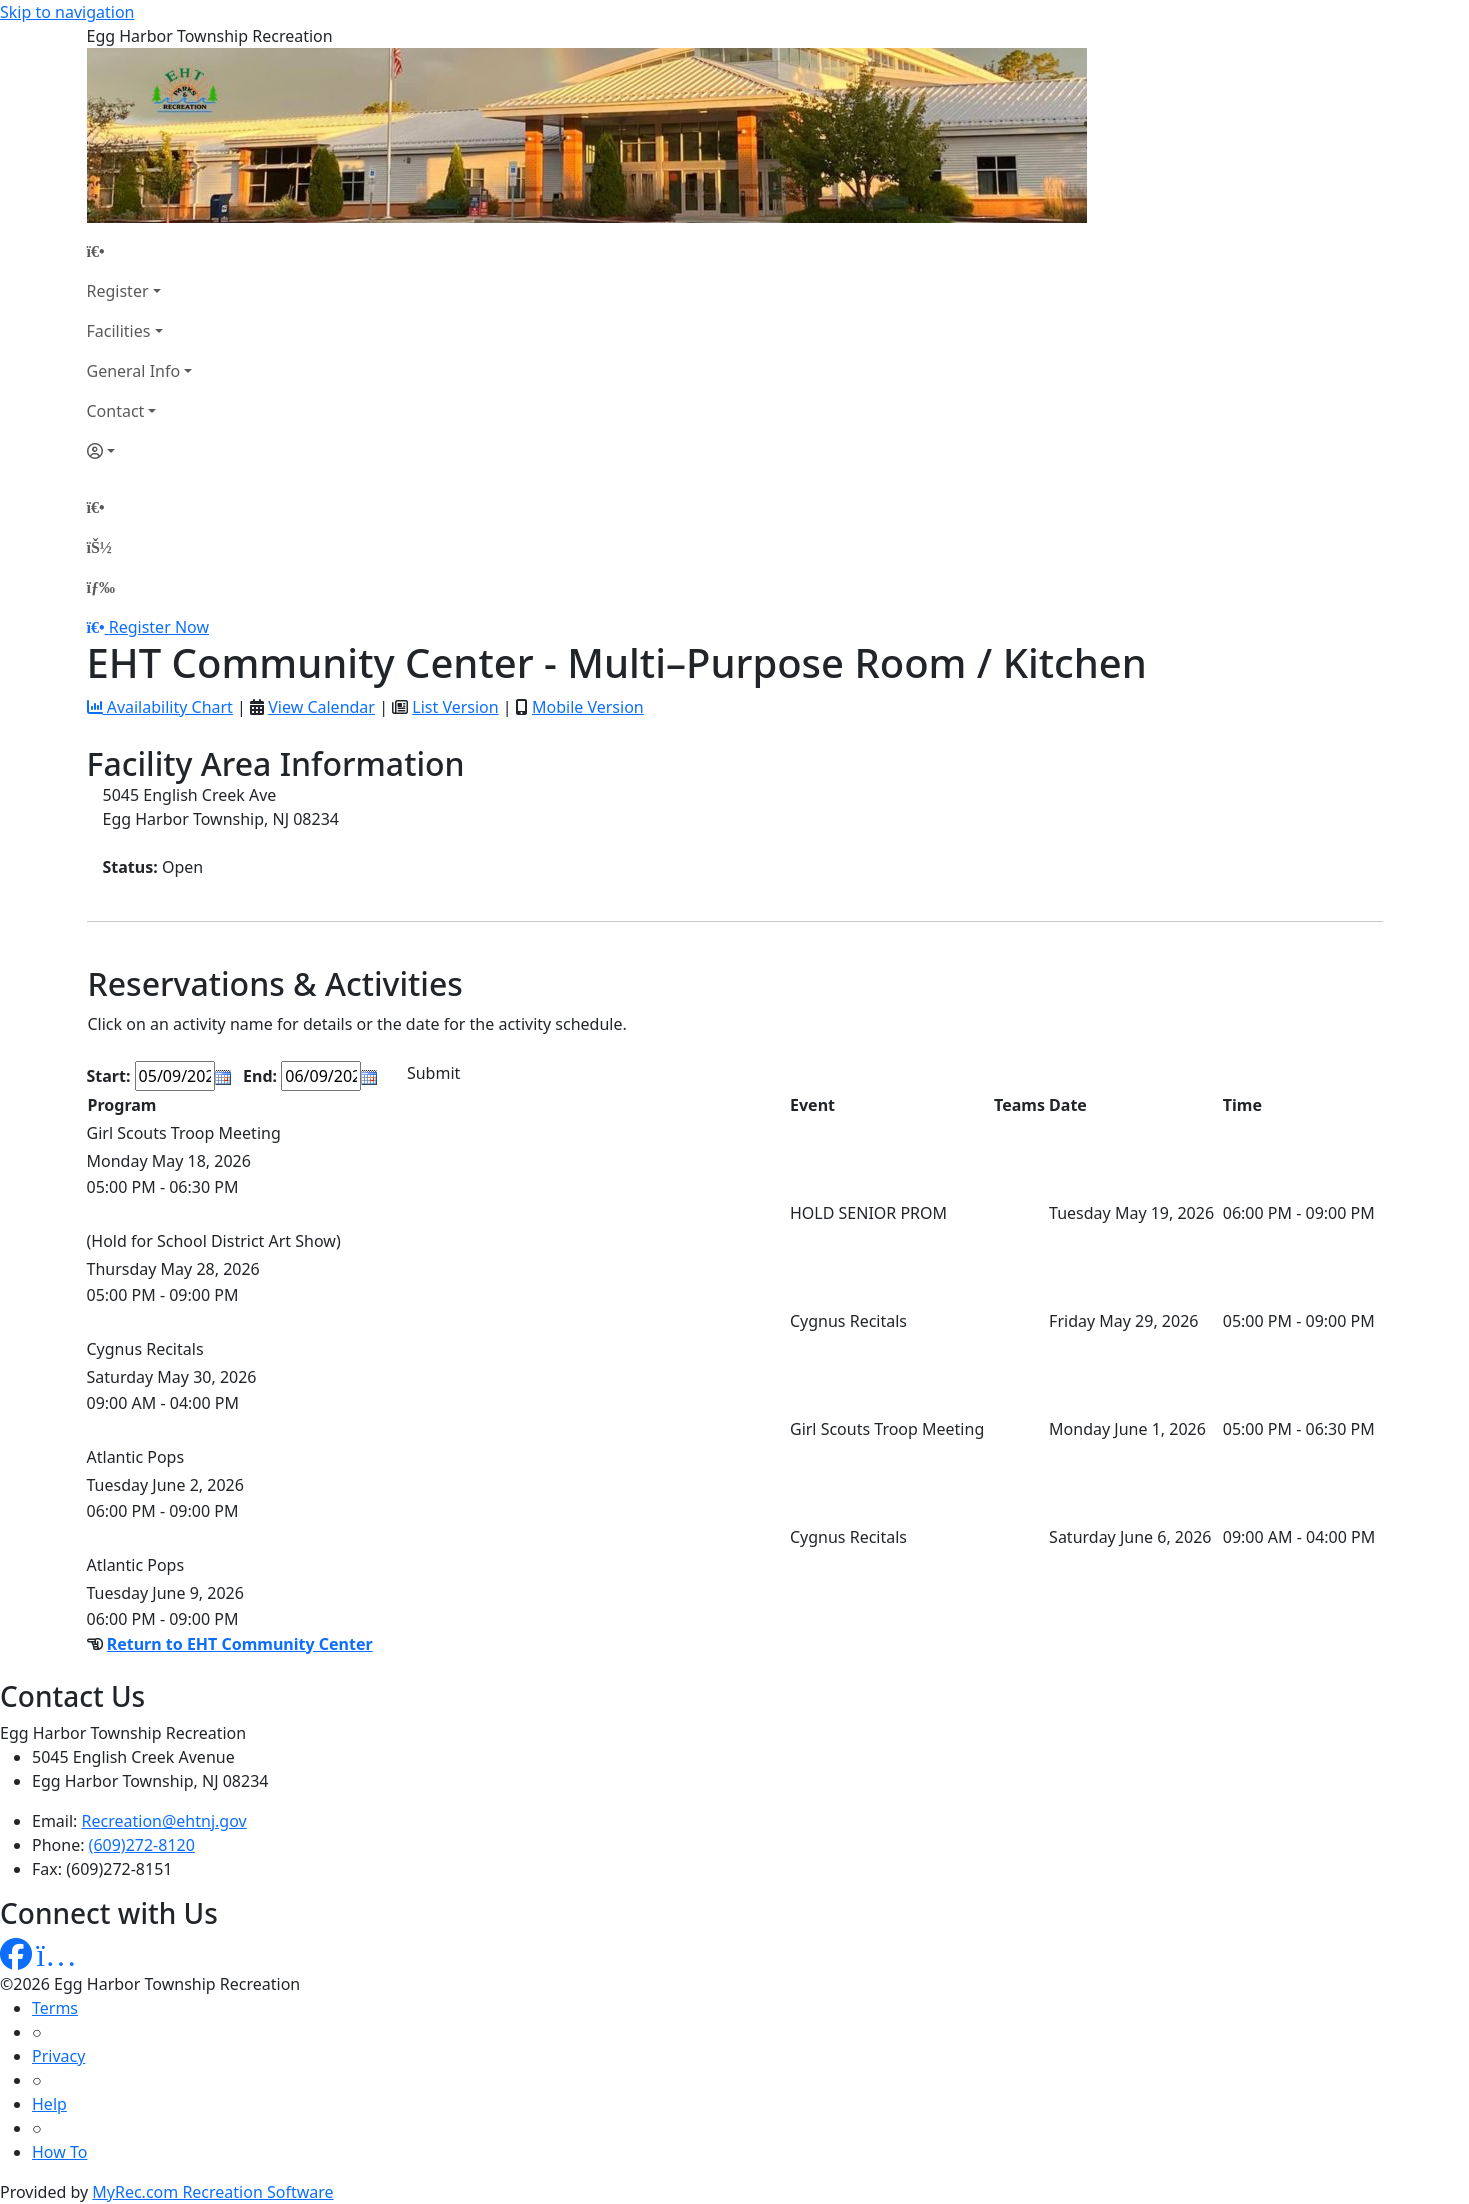  What do you see at coordinates (55, 2008) in the screenshot?
I see `Terms` at bounding box center [55, 2008].